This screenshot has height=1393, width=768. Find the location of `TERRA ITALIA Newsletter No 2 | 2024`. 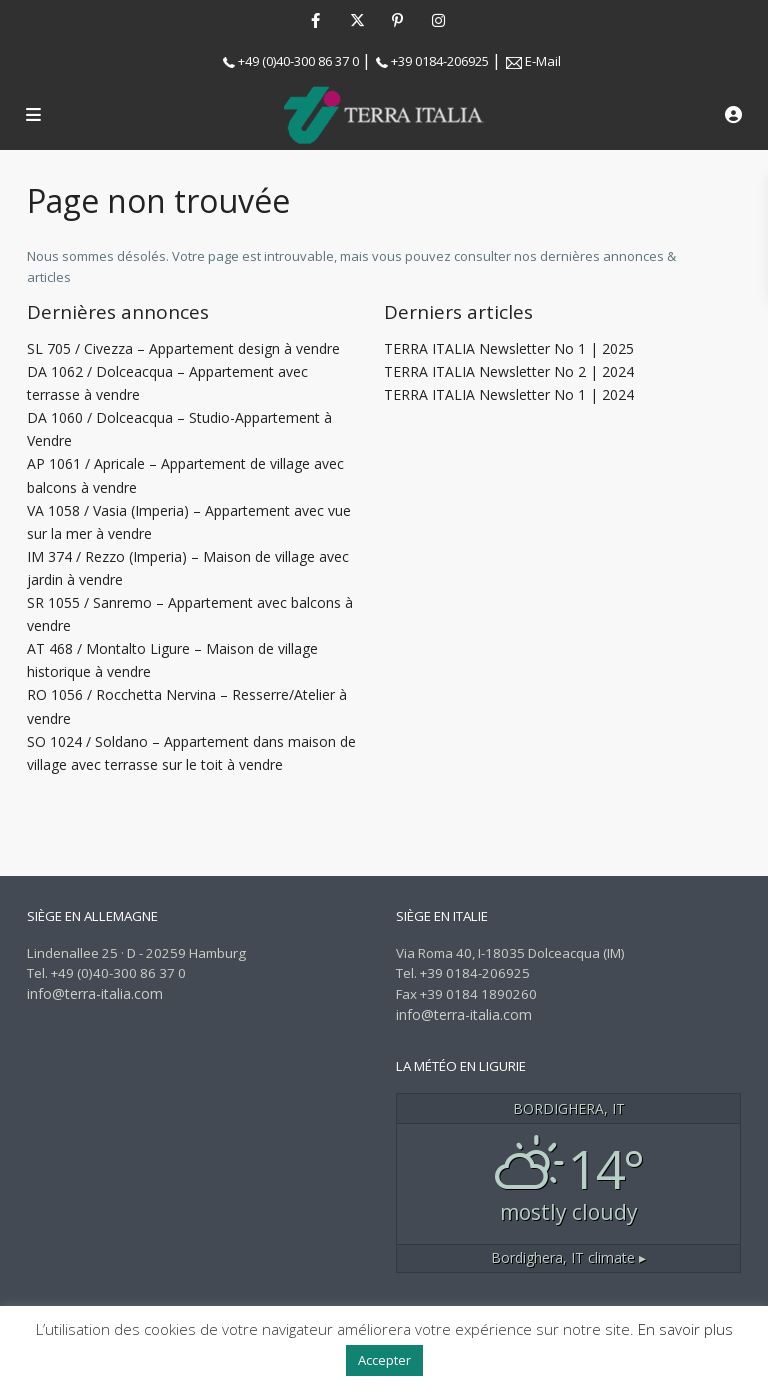

TERRA ITALIA Newsletter No 2 | 2024 is located at coordinates (509, 371).